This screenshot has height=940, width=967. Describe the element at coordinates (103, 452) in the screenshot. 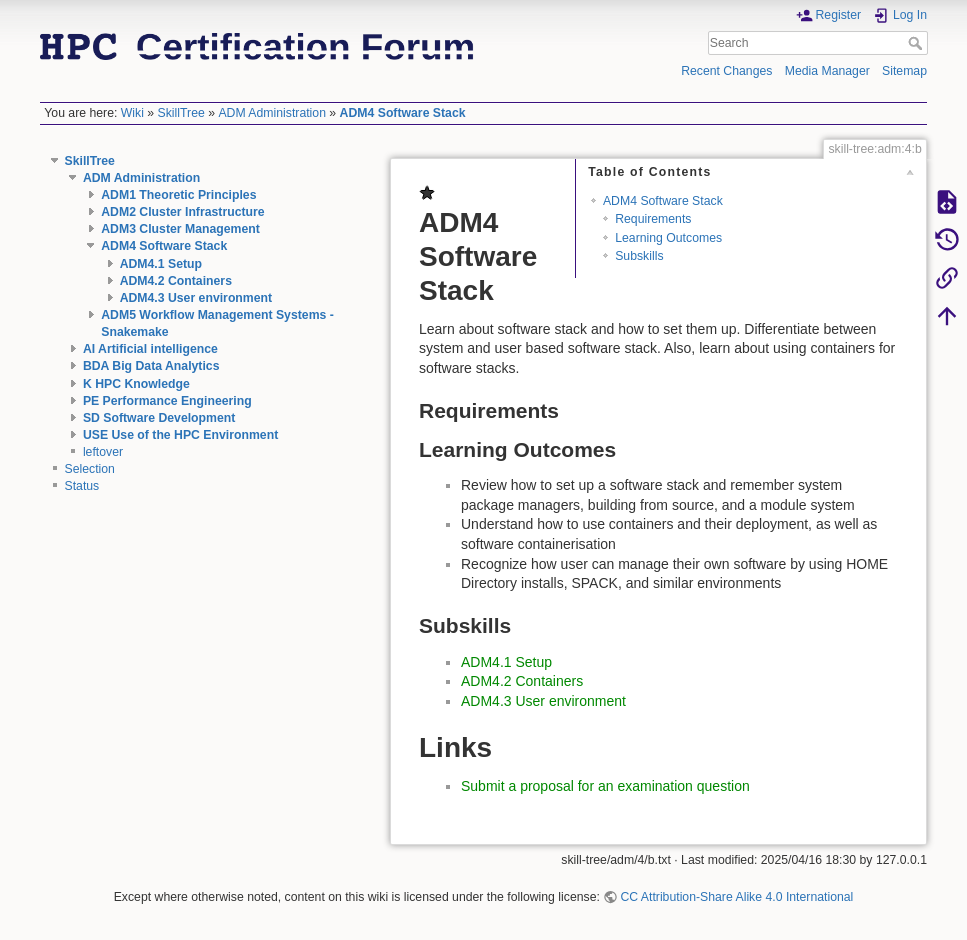

I see `leftover` at that location.